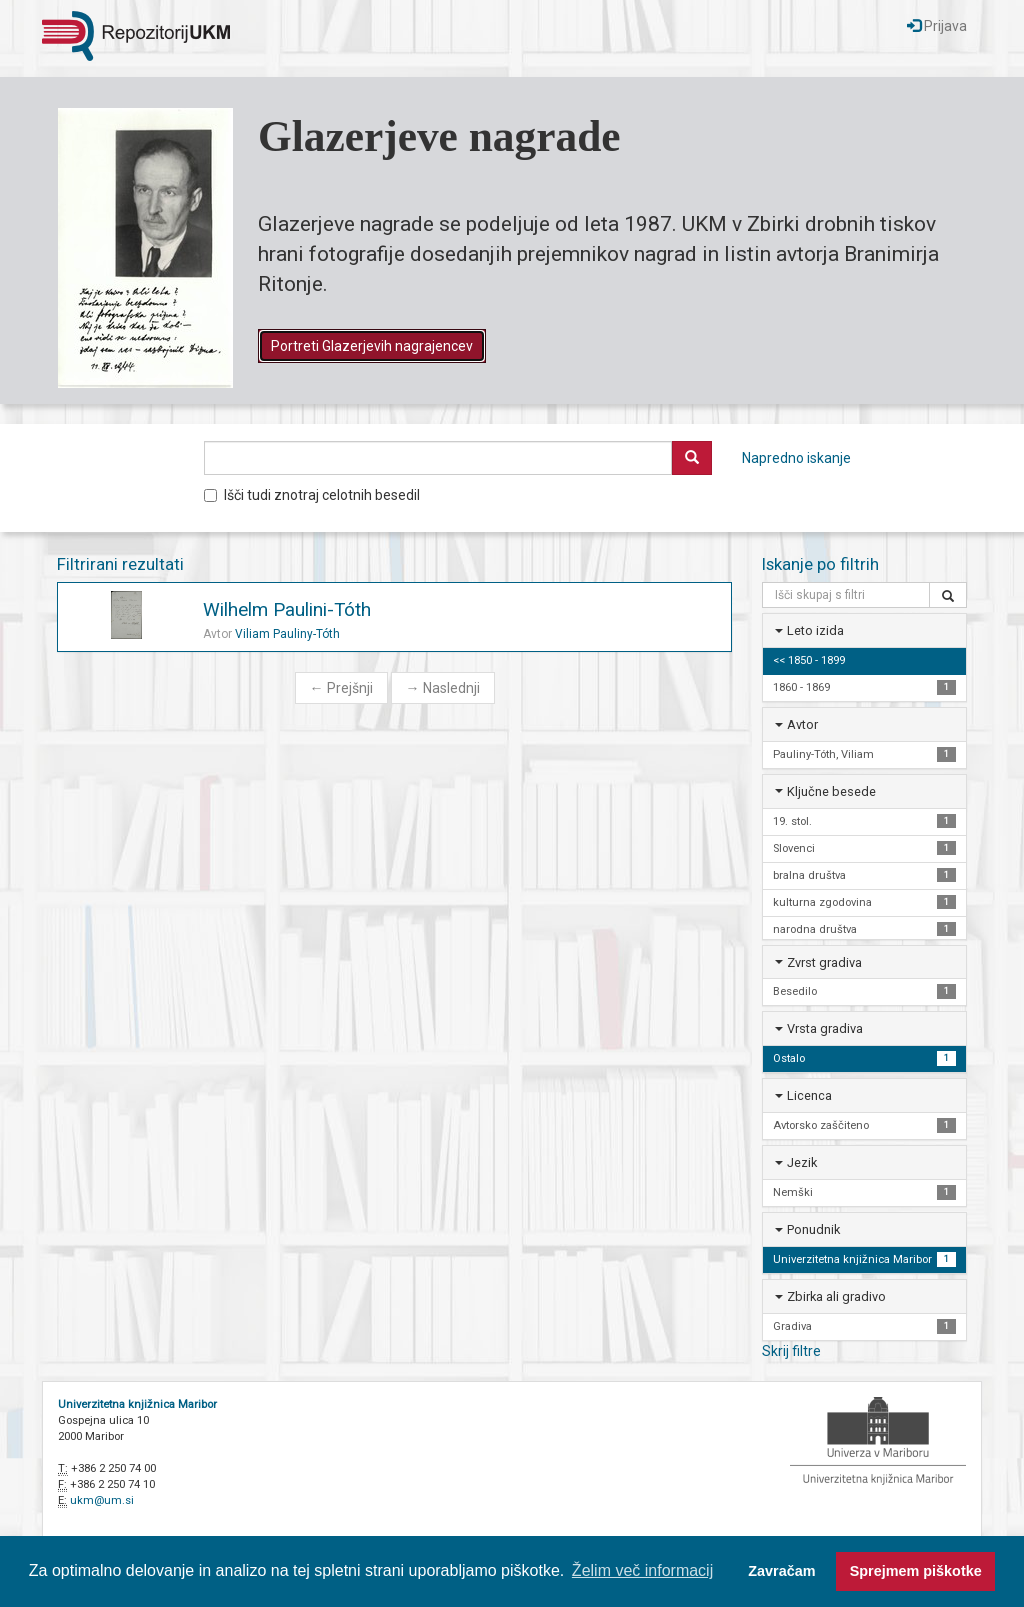  Describe the element at coordinates (341, 688) in the screenshot. I see `Prejšnji` at that location.